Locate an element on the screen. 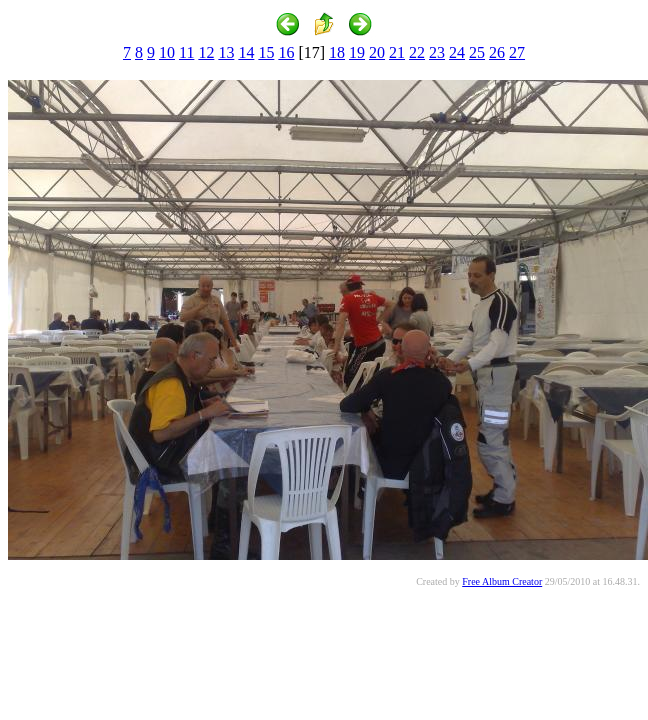  16 is located at coordinates (286, 52).